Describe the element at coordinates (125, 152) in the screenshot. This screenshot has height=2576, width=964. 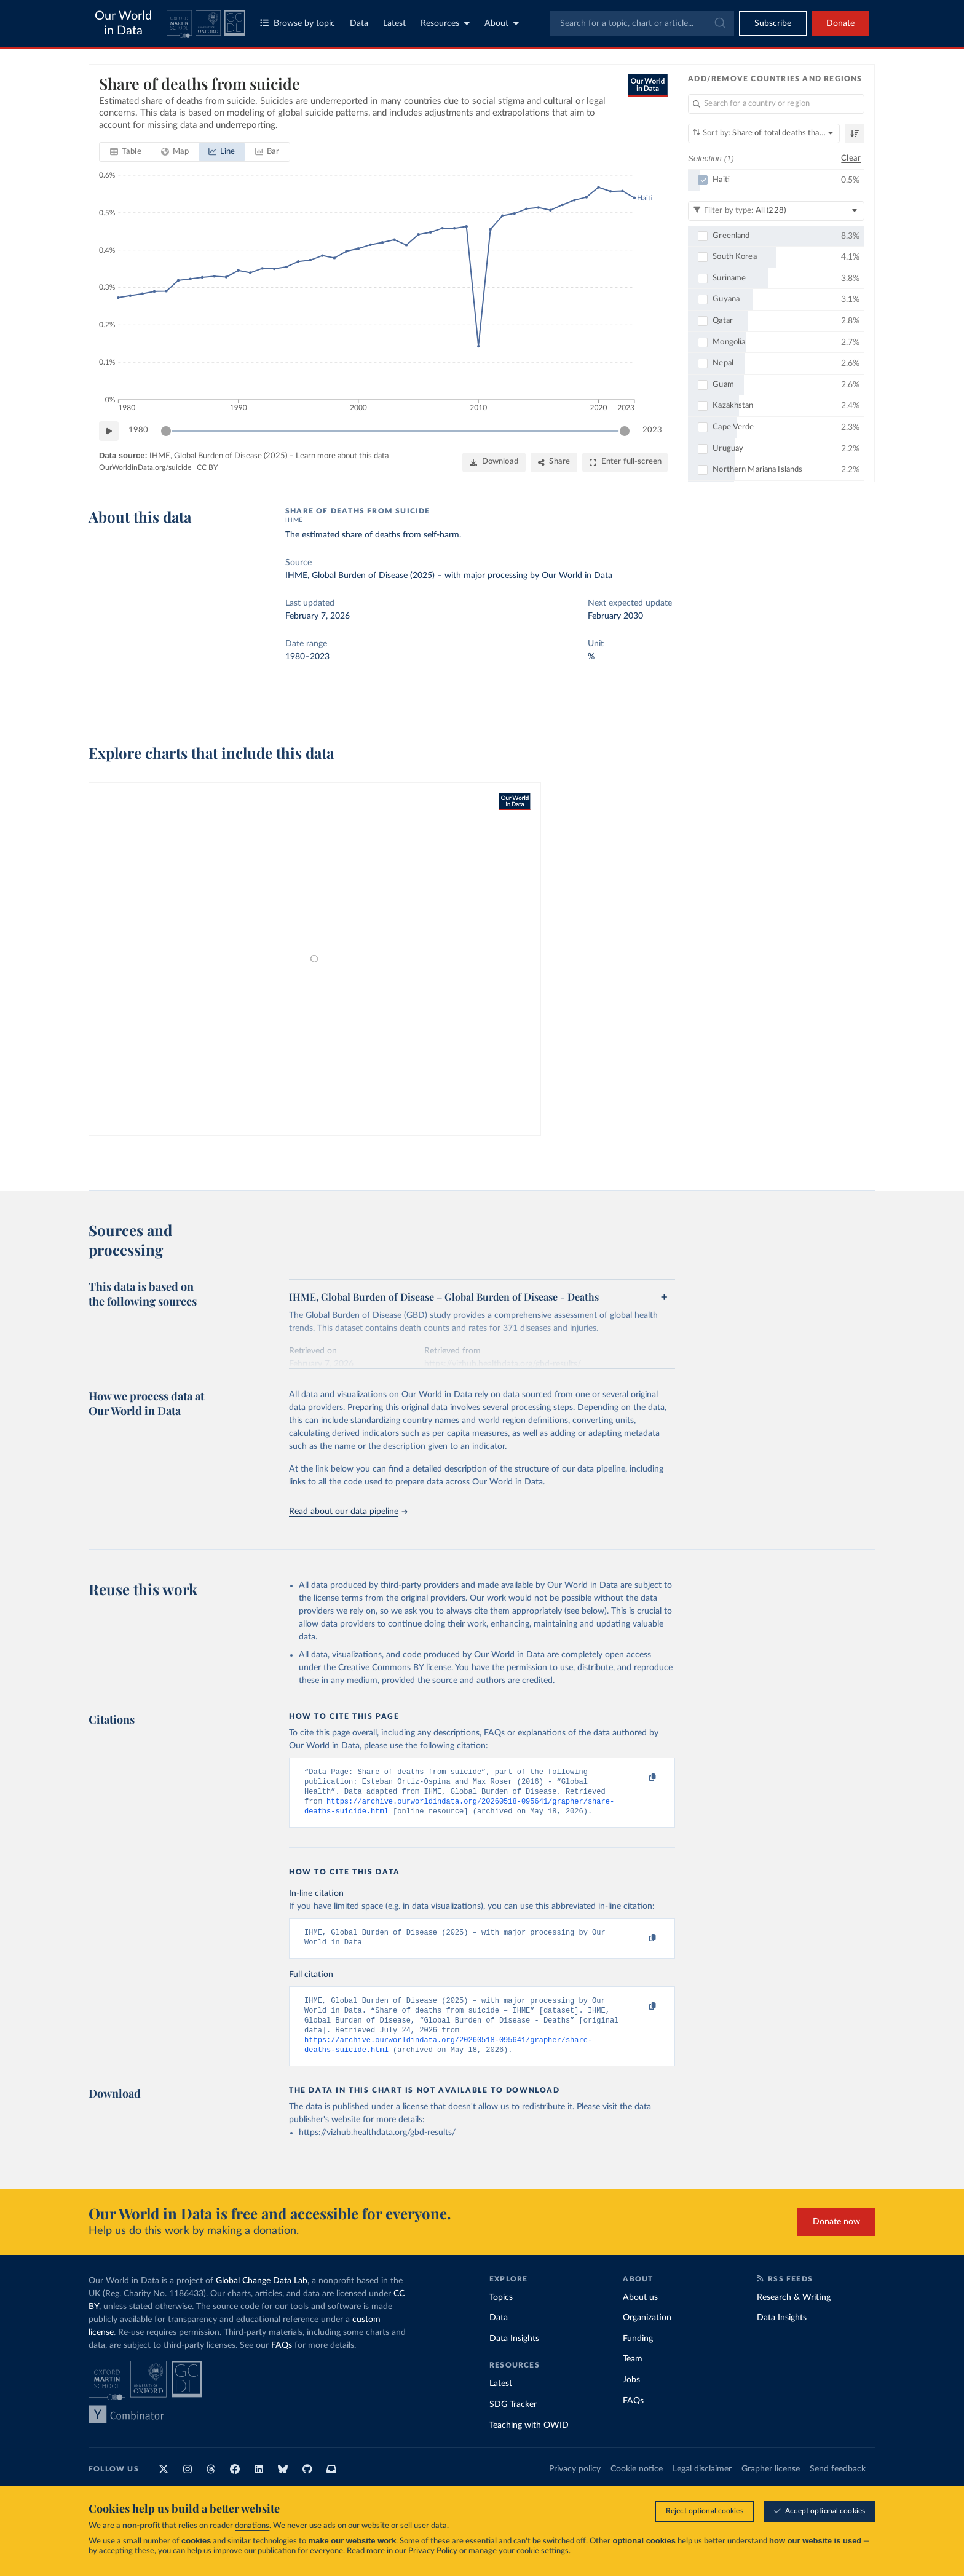
I see `[tab]` at that location.